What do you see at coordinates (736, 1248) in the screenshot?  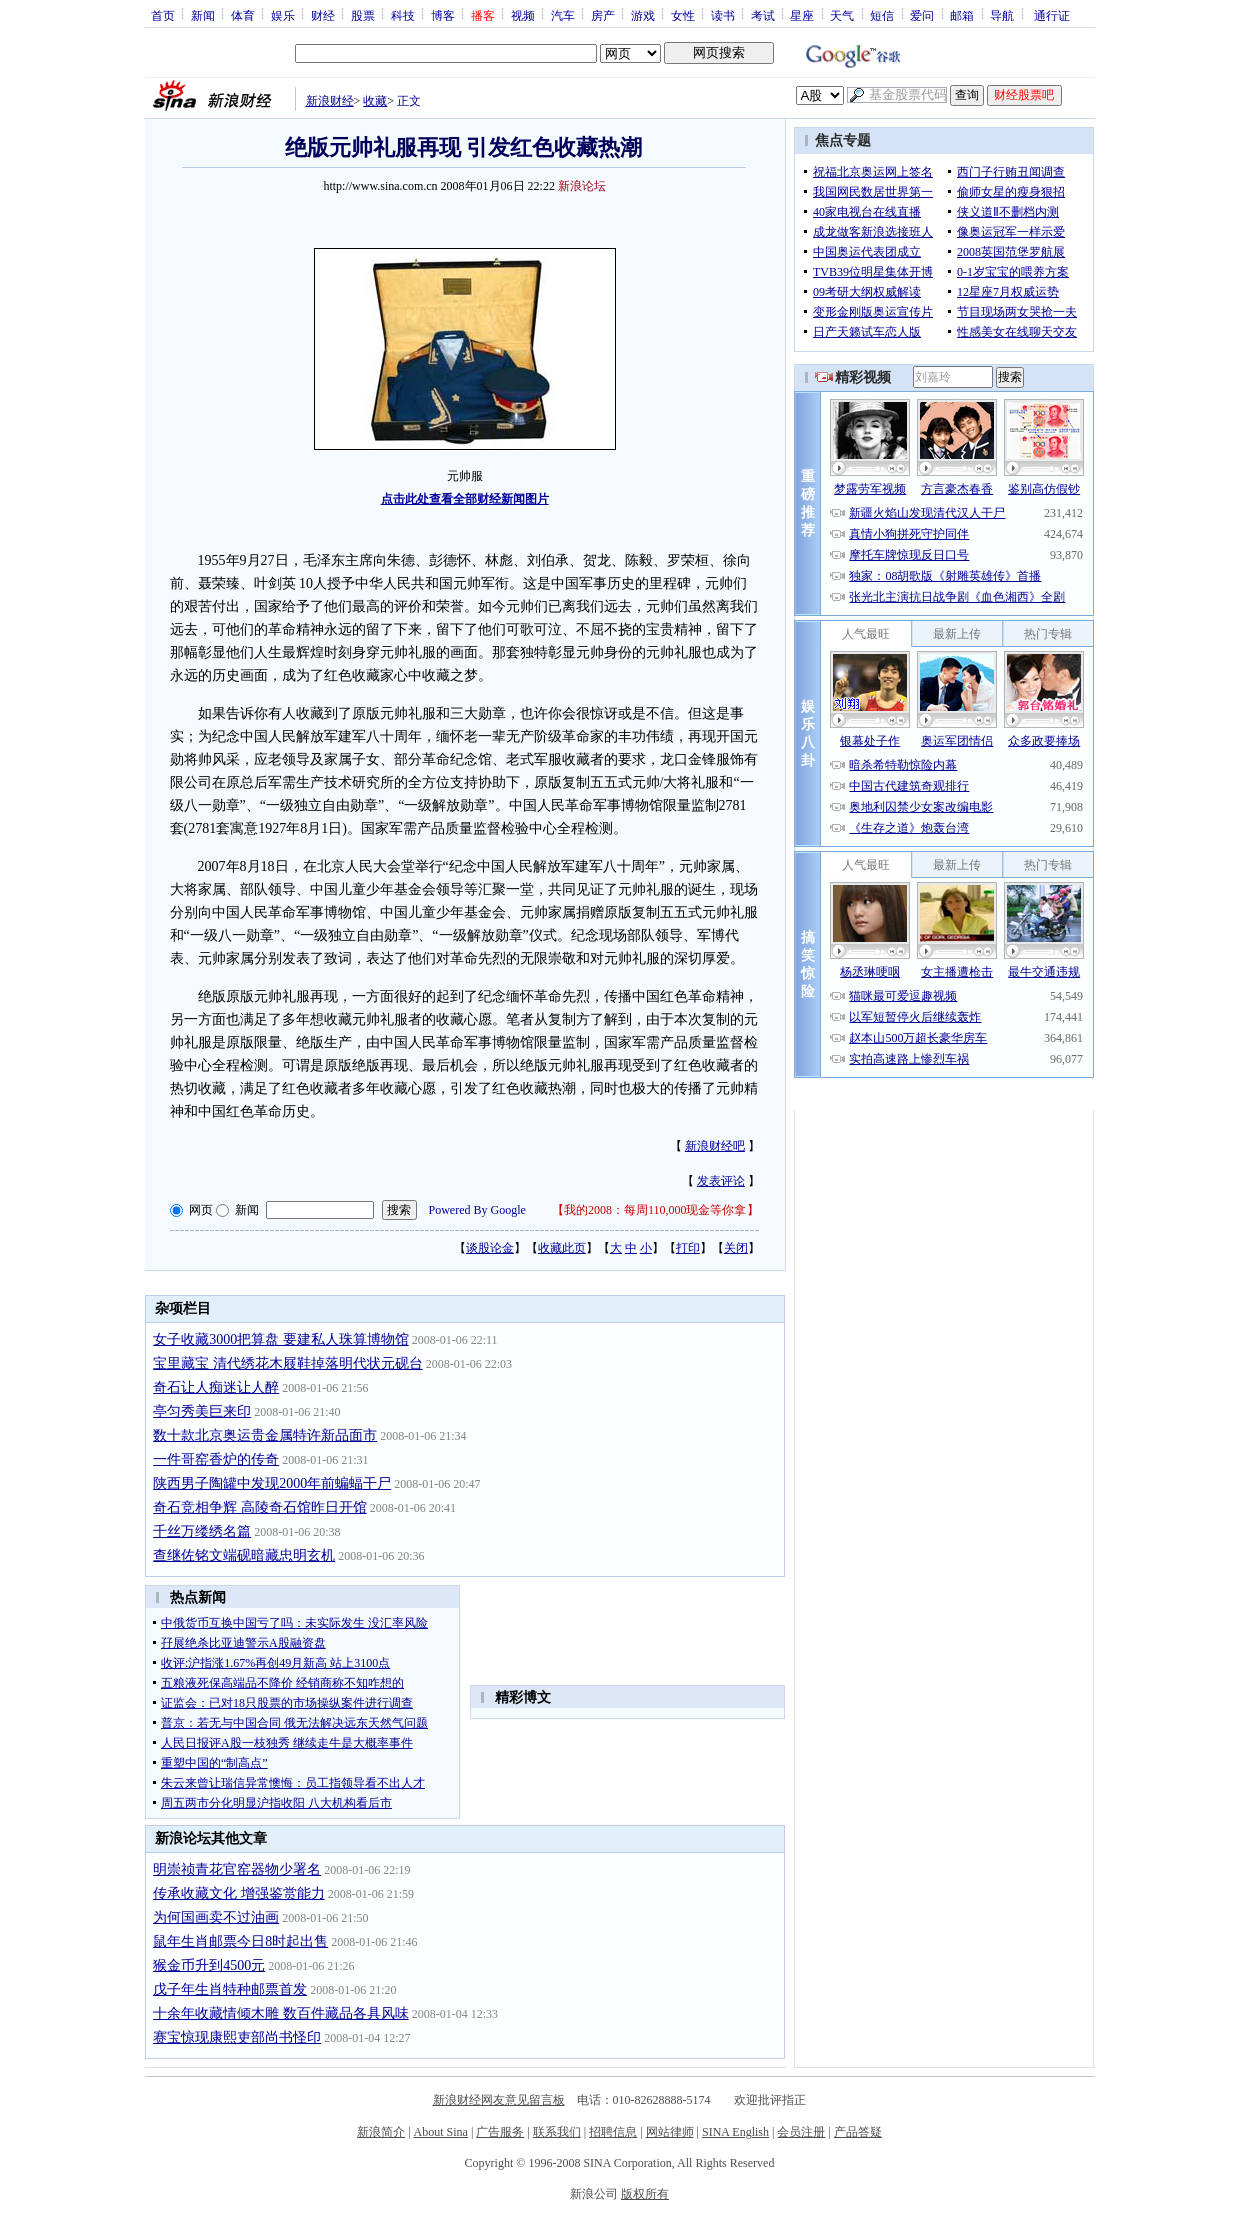 I see `关闭` at bounding box center [736, 1248].